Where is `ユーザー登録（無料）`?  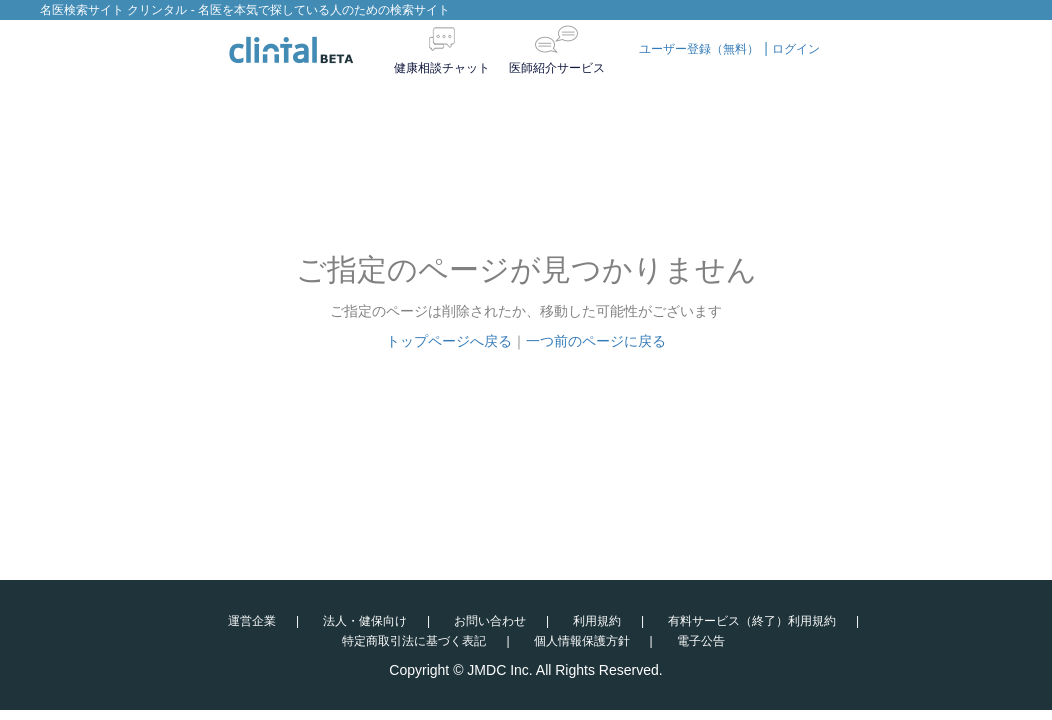 ユーザー登録（無料） is located at coordinates (699, 49).